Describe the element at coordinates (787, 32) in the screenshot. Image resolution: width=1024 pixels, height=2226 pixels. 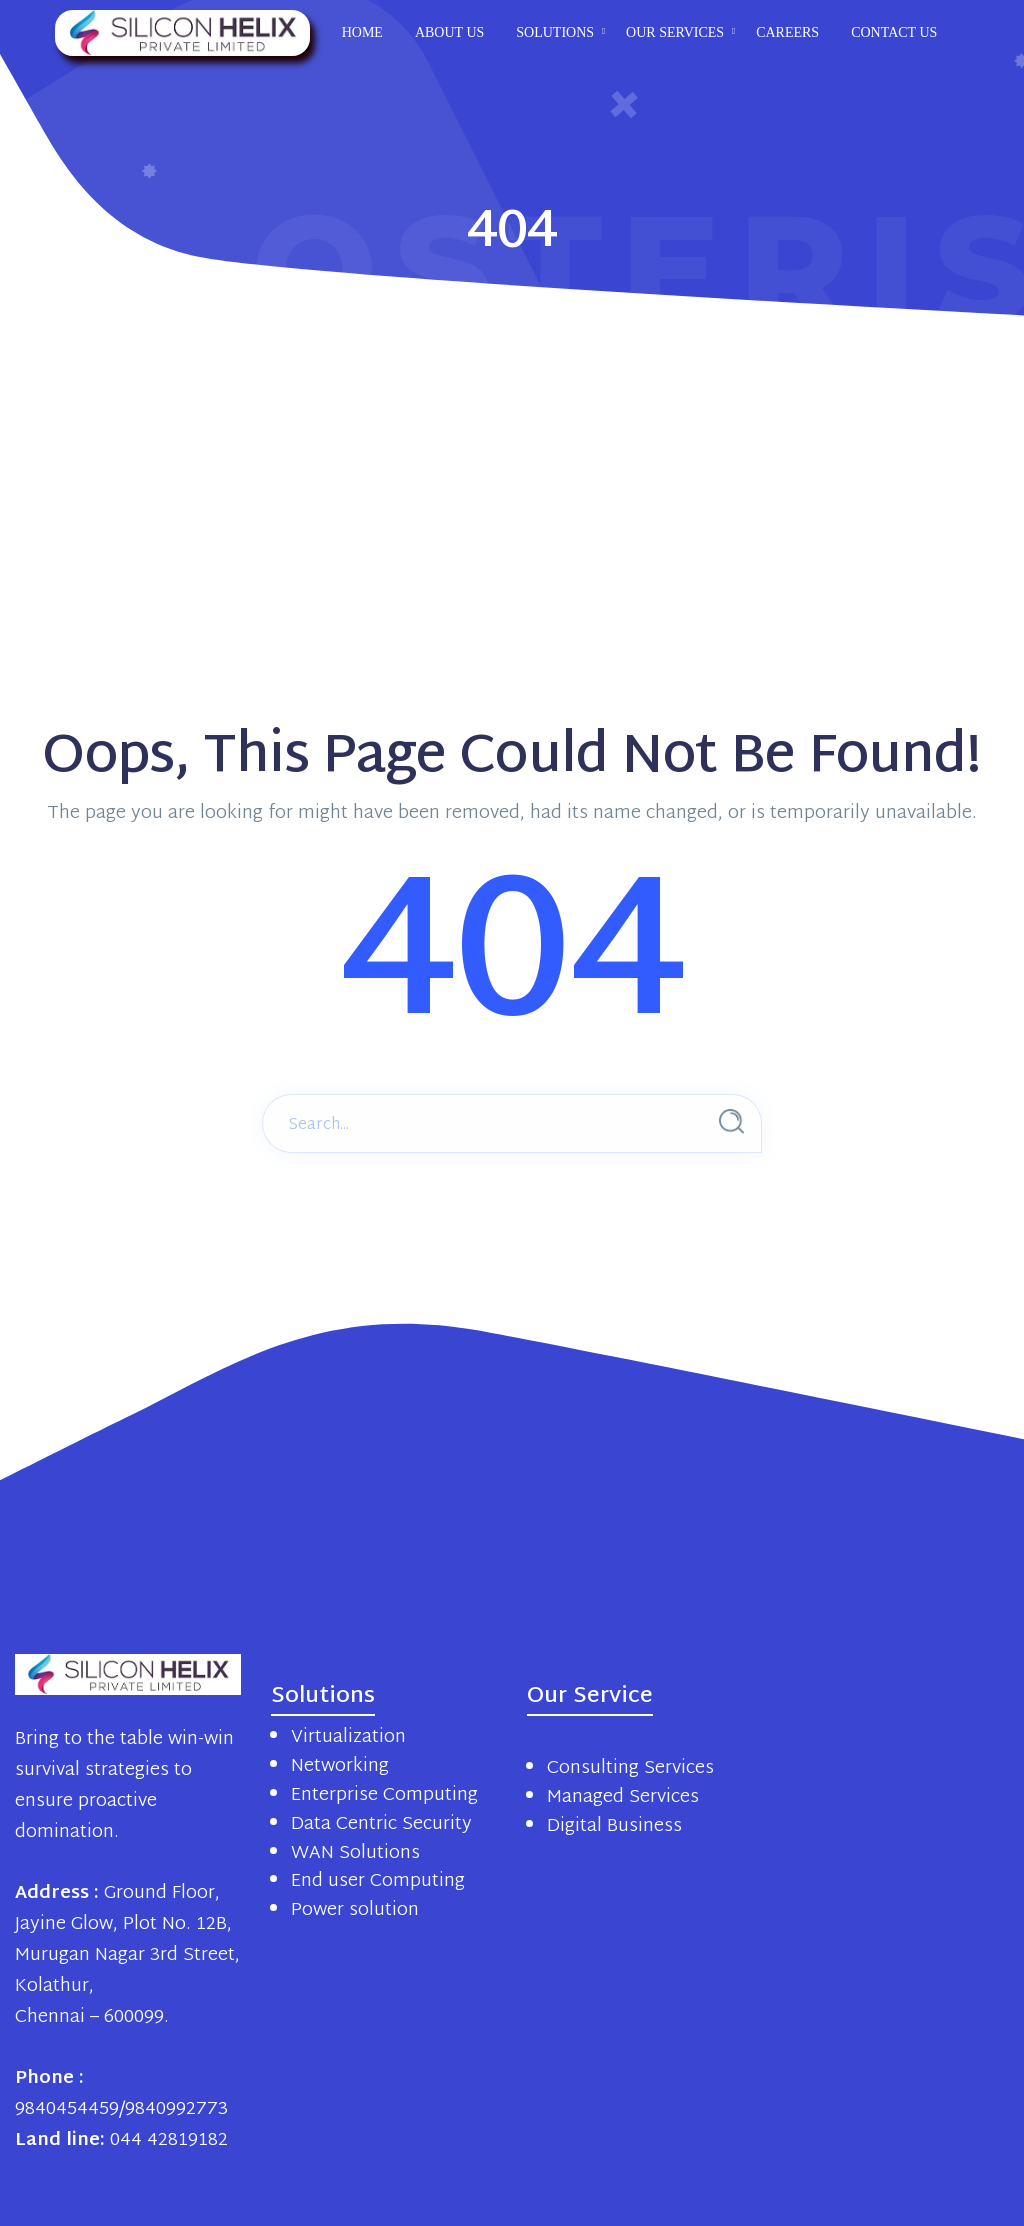
I see `Careers` at that location.